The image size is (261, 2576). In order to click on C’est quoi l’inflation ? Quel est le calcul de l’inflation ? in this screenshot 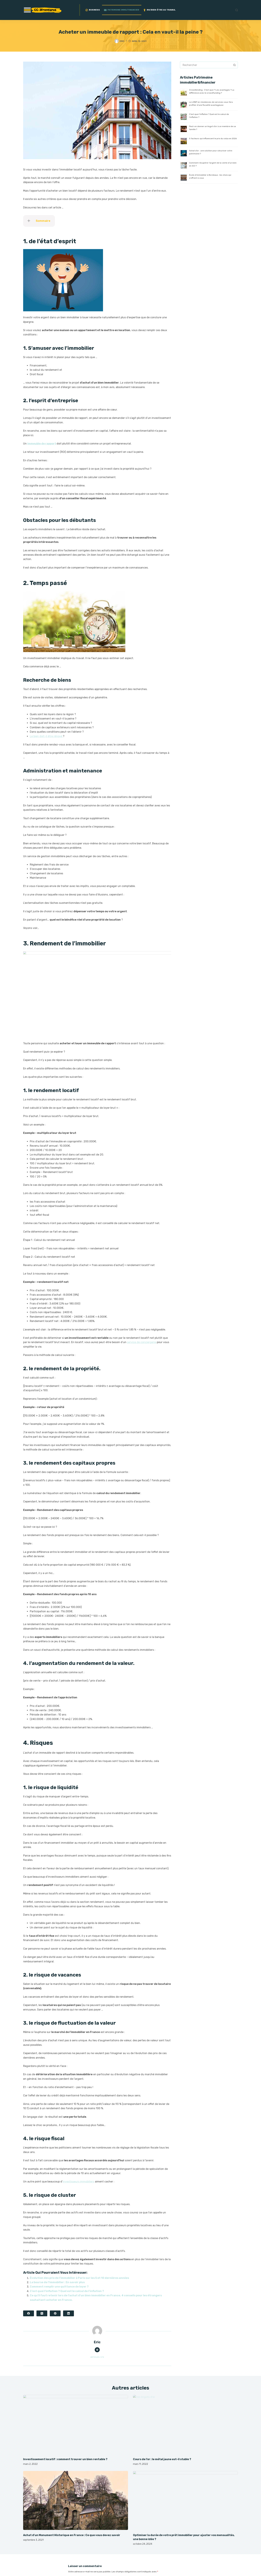, I will do `click(67, 2291)`.